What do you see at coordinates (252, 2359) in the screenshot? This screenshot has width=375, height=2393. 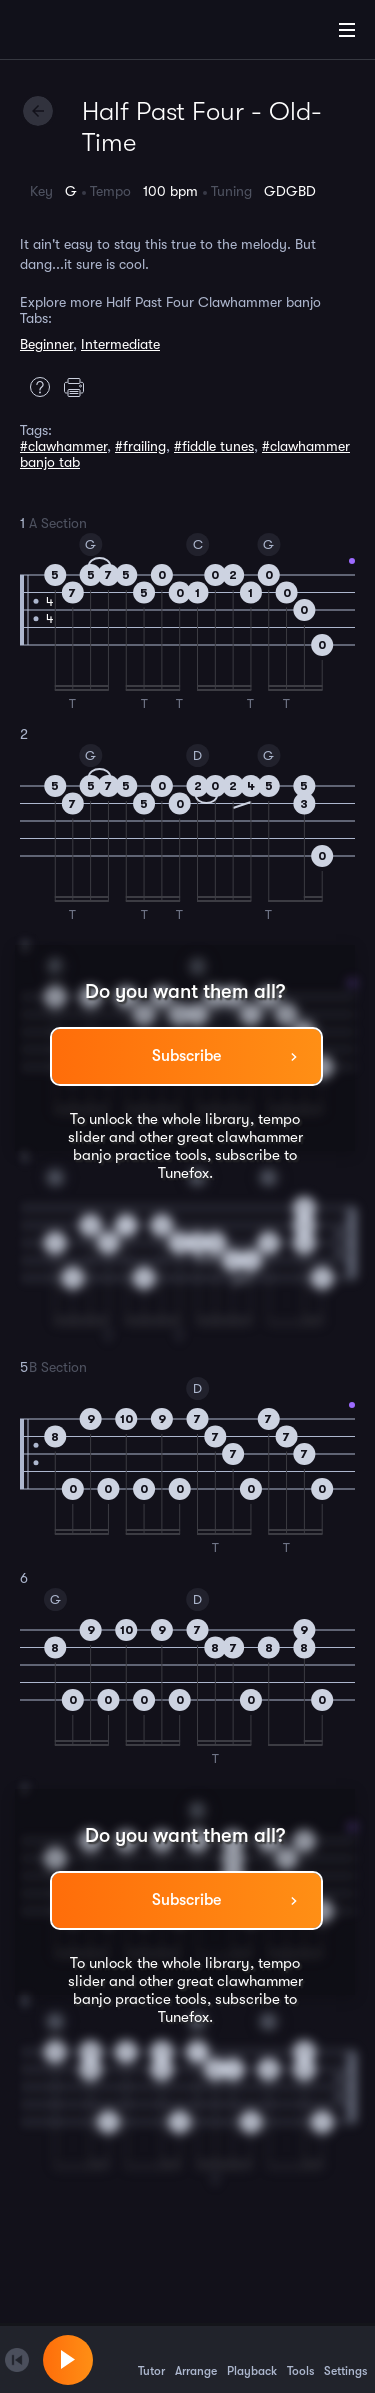 I see `Playback` at bounding box center [252, 2359].